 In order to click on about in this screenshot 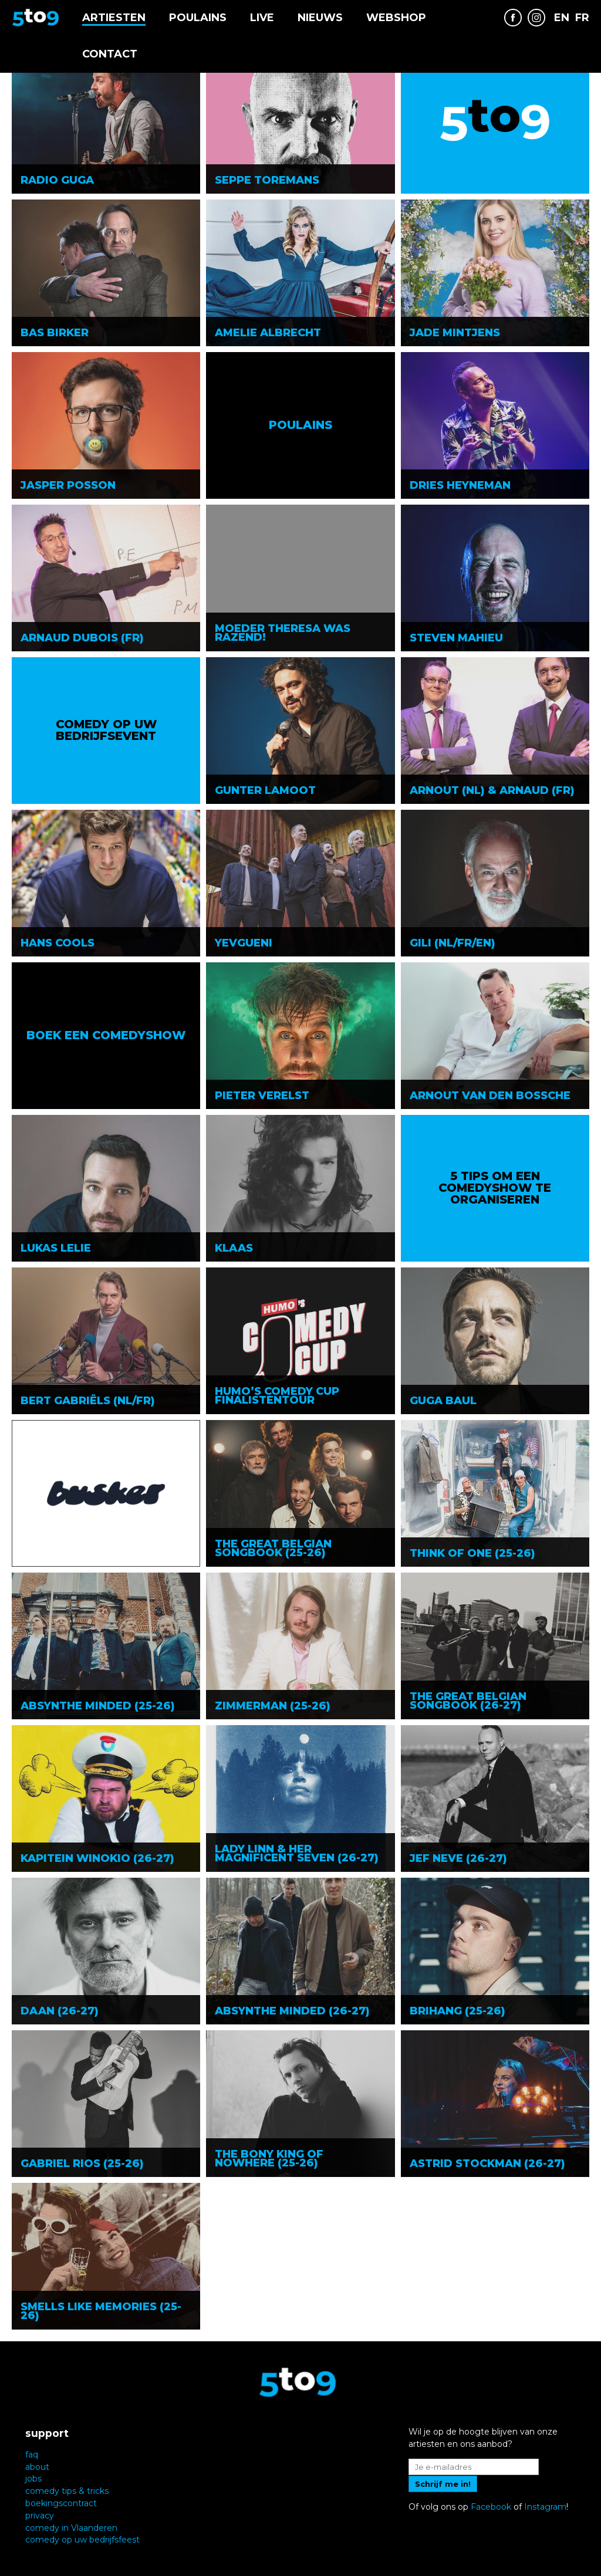, I will do `click(37, 2467)`.